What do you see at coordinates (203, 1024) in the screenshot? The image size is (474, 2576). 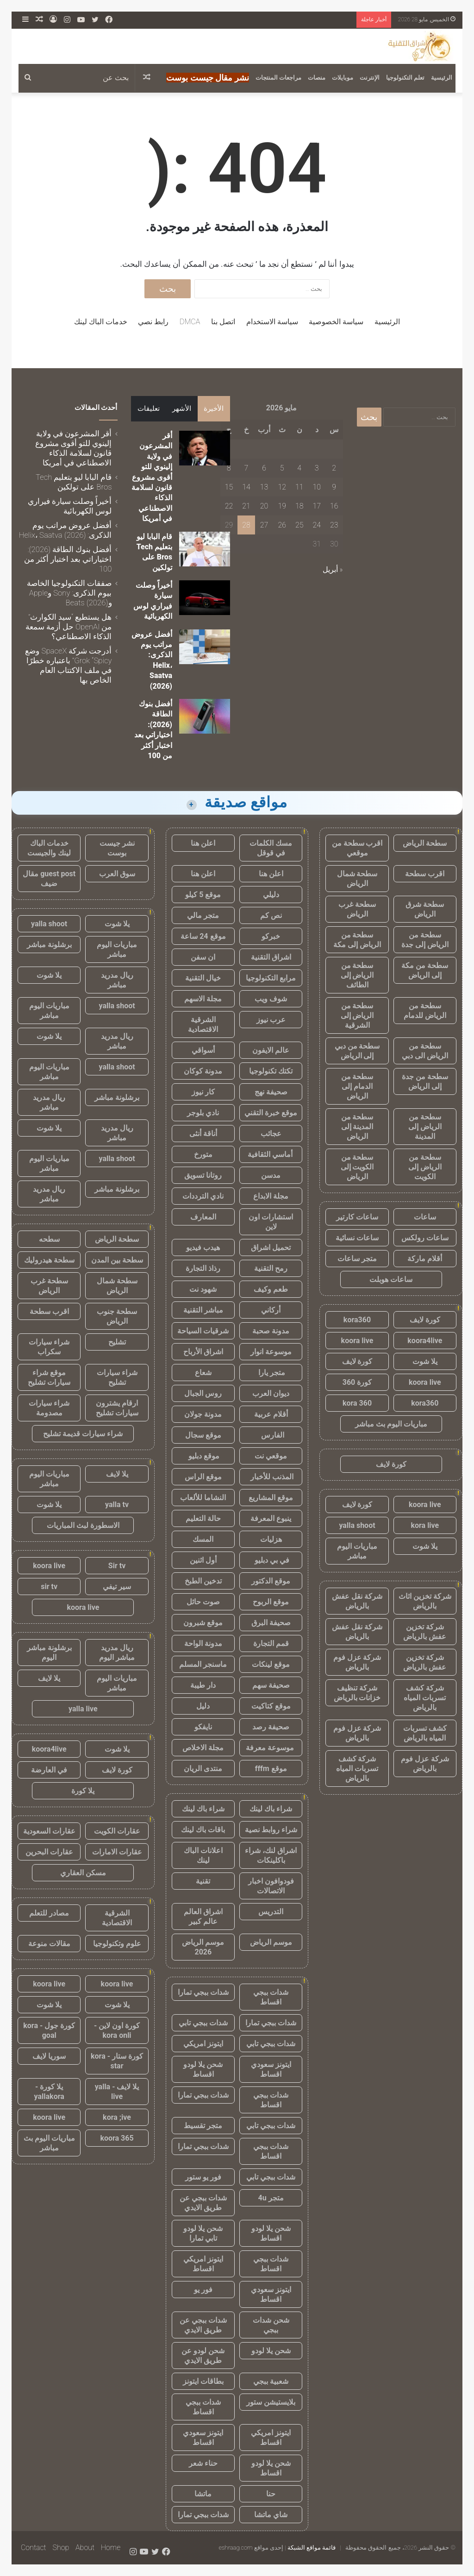 I see `الشرقية الاقتصادية` at bounding box center [203, 1024].